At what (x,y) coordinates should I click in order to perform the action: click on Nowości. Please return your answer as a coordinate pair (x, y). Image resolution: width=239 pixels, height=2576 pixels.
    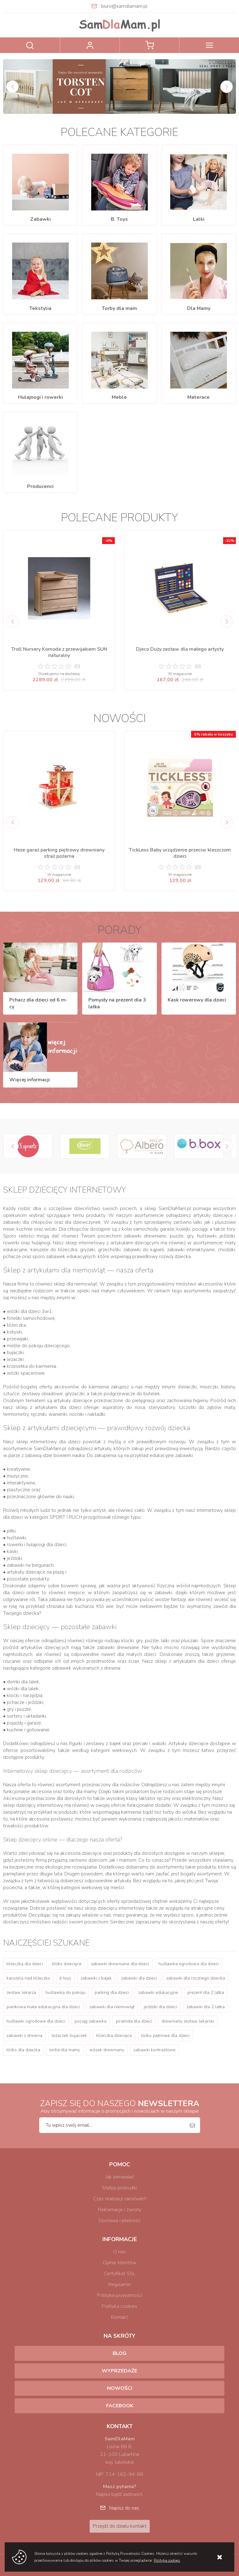
    Looking at the image, I should click on (119, 2388).